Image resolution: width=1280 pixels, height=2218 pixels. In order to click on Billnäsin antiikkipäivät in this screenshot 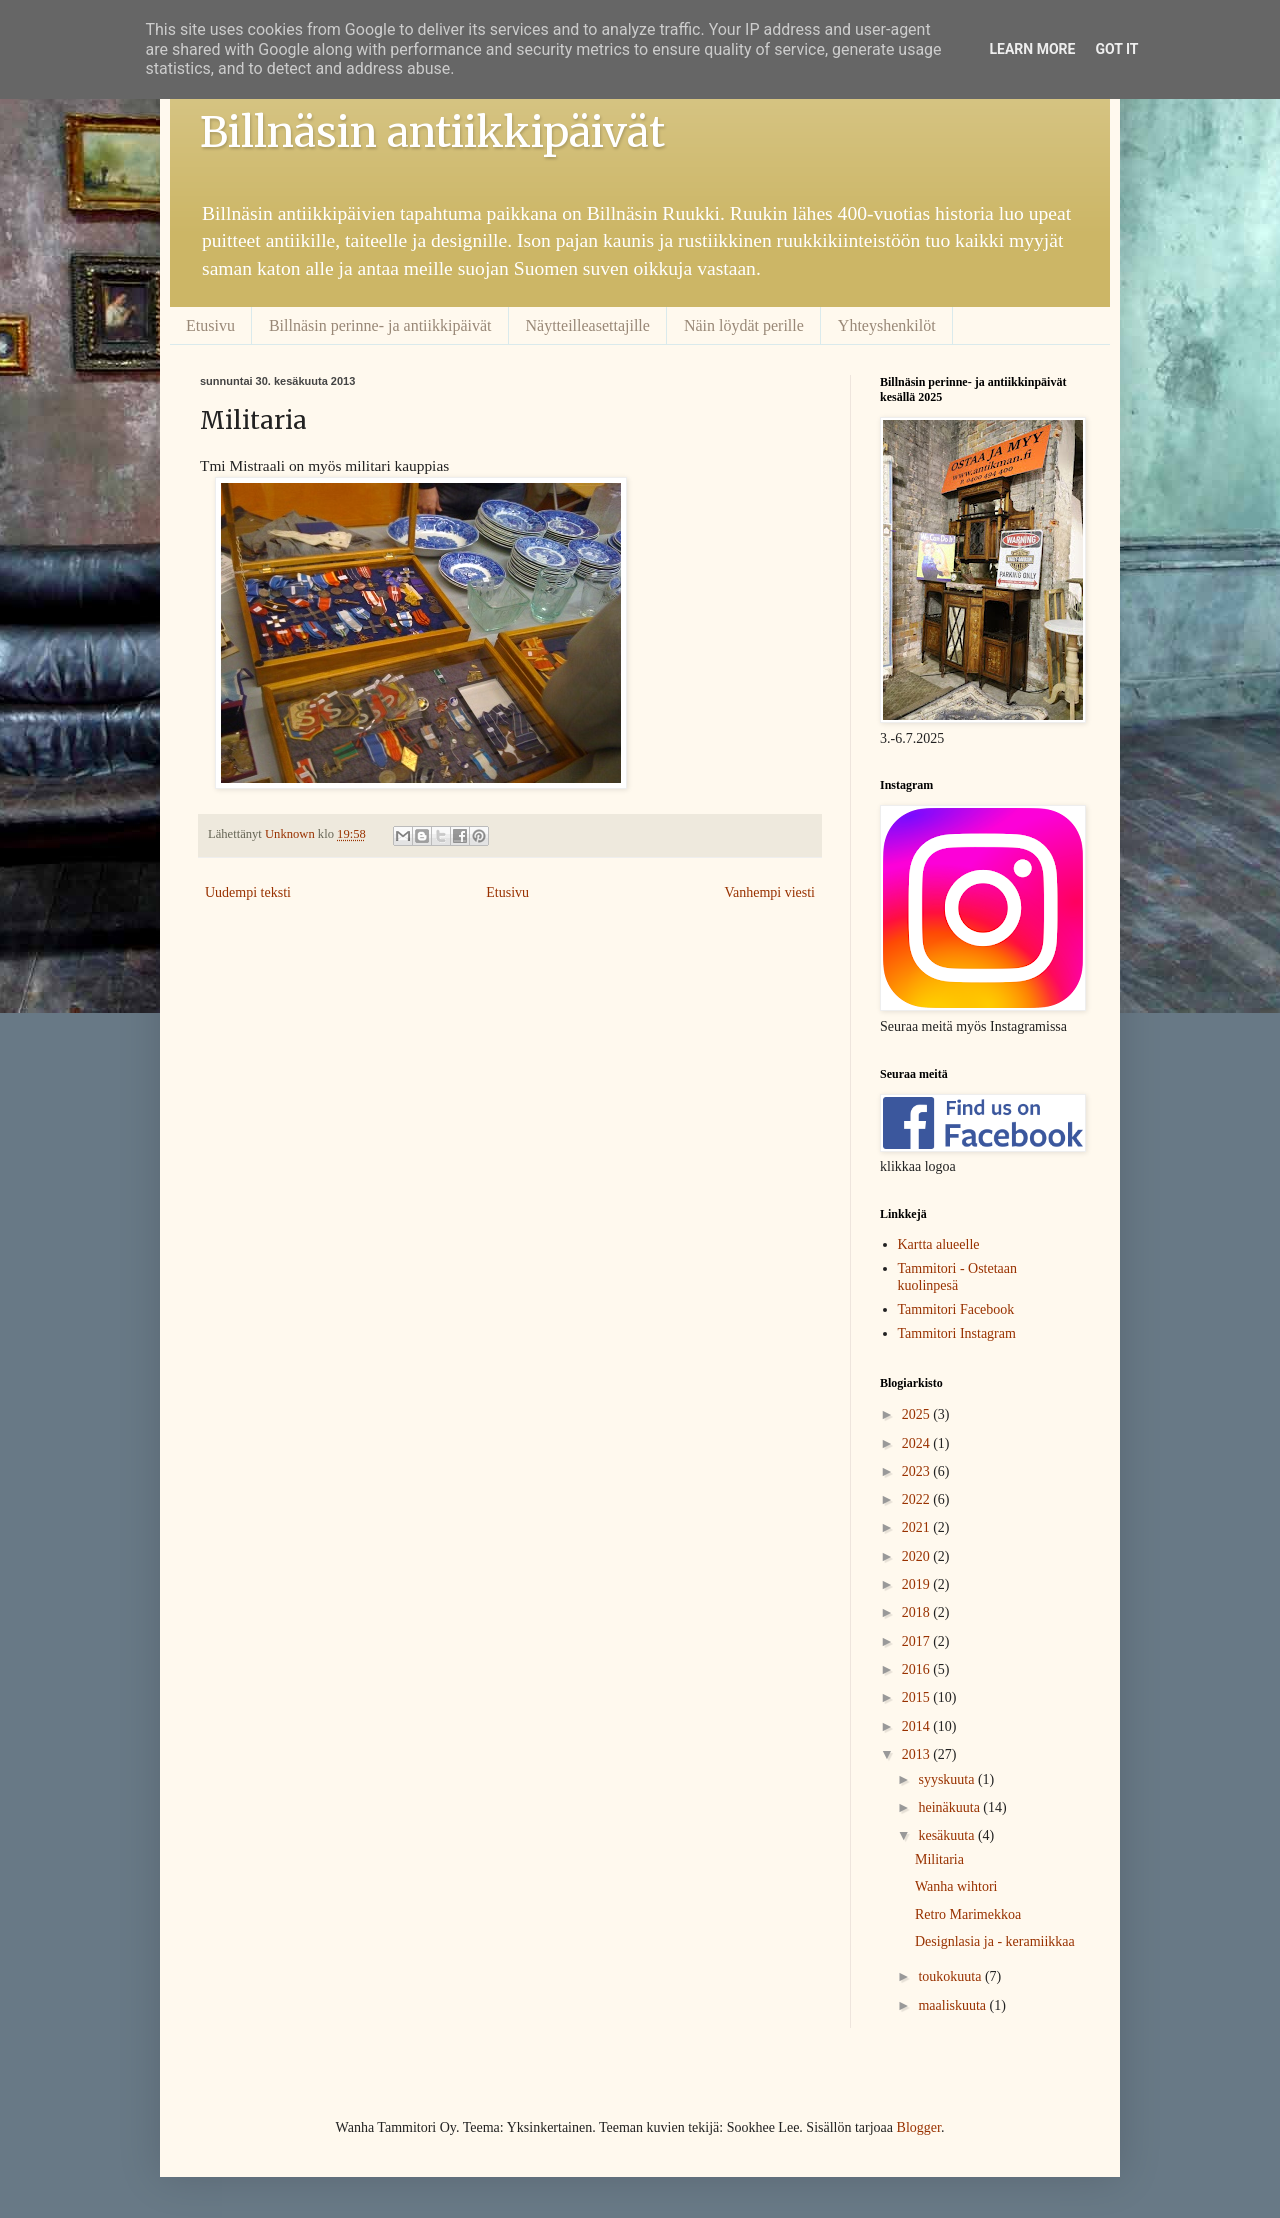, I will do `click(432, 132)`.